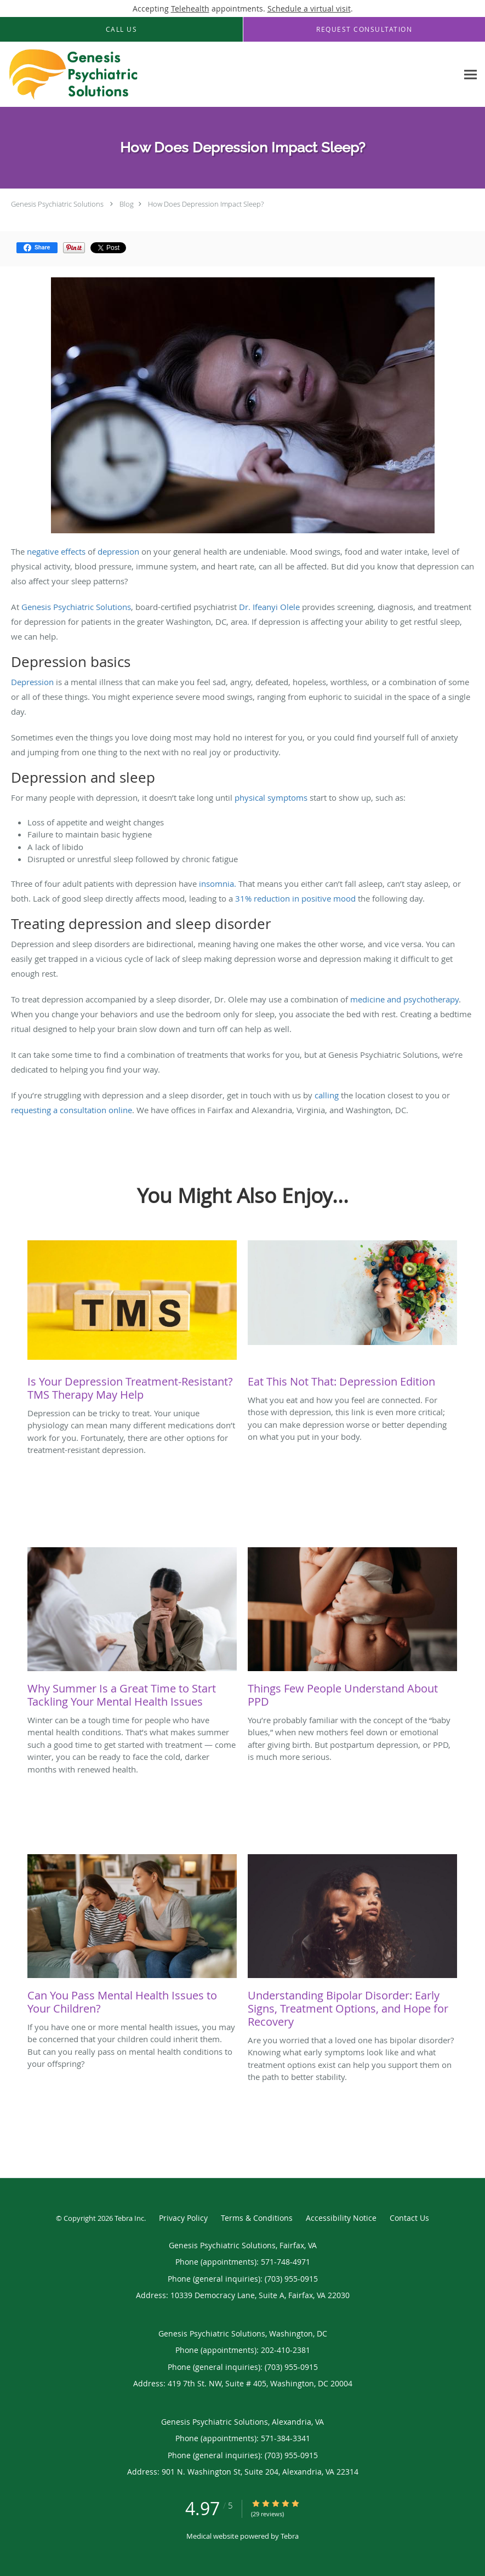 This screenshot has width=485, height=2576. I want to click on Blog, so click(126, 204).